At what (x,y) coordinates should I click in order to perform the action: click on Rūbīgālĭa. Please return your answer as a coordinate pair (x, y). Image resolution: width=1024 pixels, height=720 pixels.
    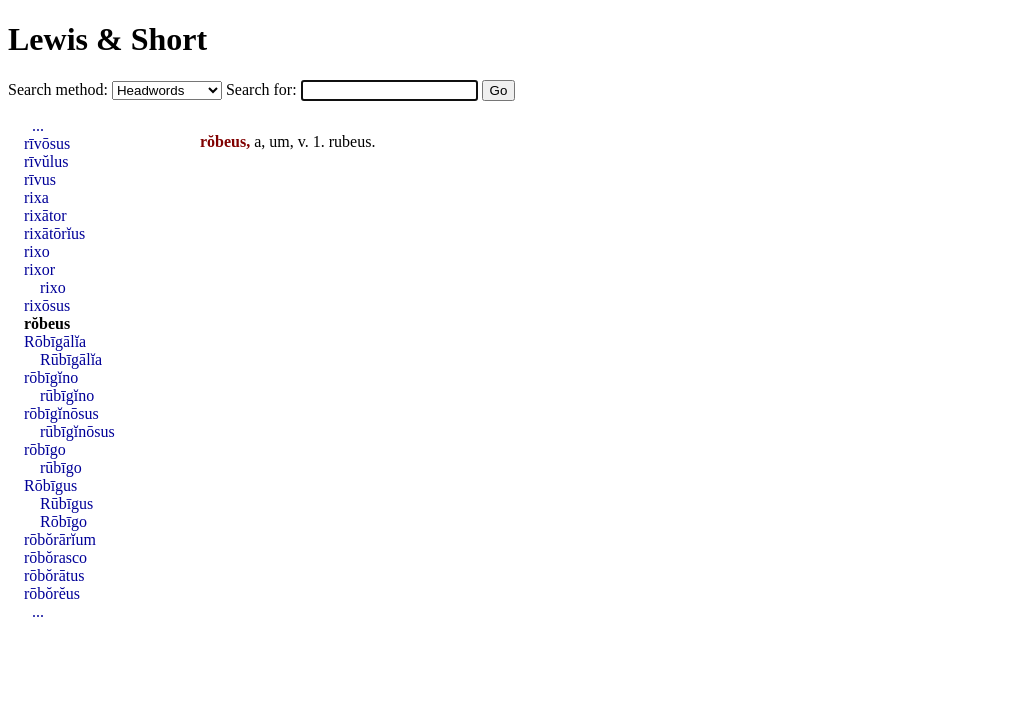
    Looking at the image, I should click on (71, 359).